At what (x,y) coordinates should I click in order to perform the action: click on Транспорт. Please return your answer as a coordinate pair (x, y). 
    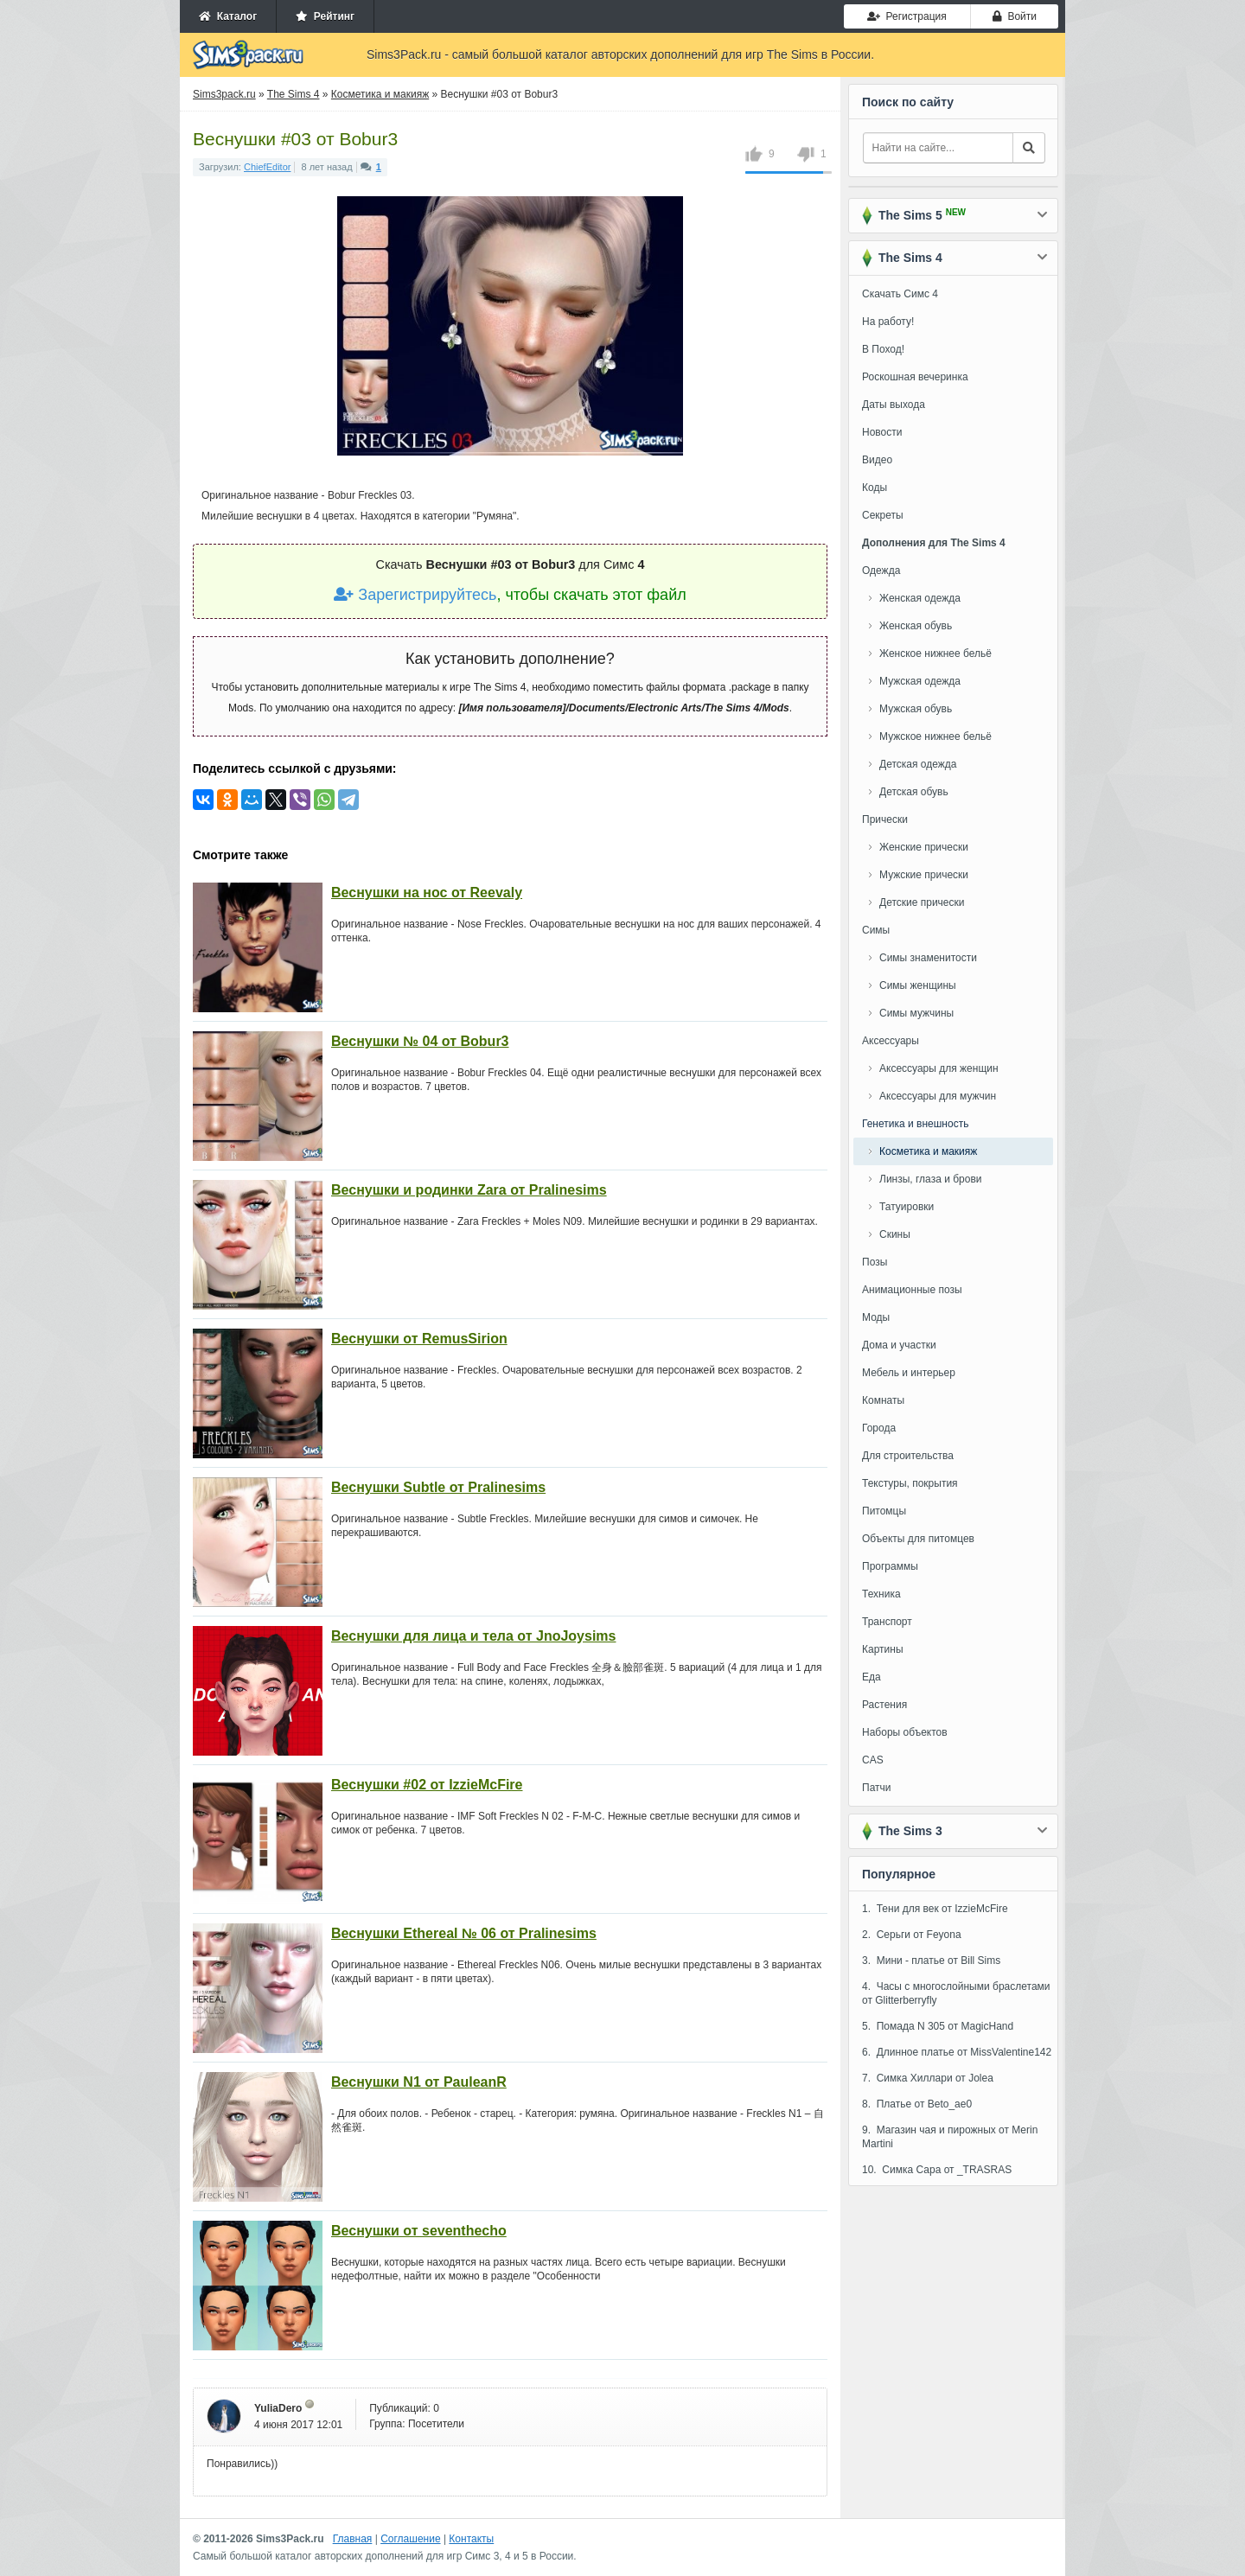
    Looking at the image, I should click on (887, 1622).